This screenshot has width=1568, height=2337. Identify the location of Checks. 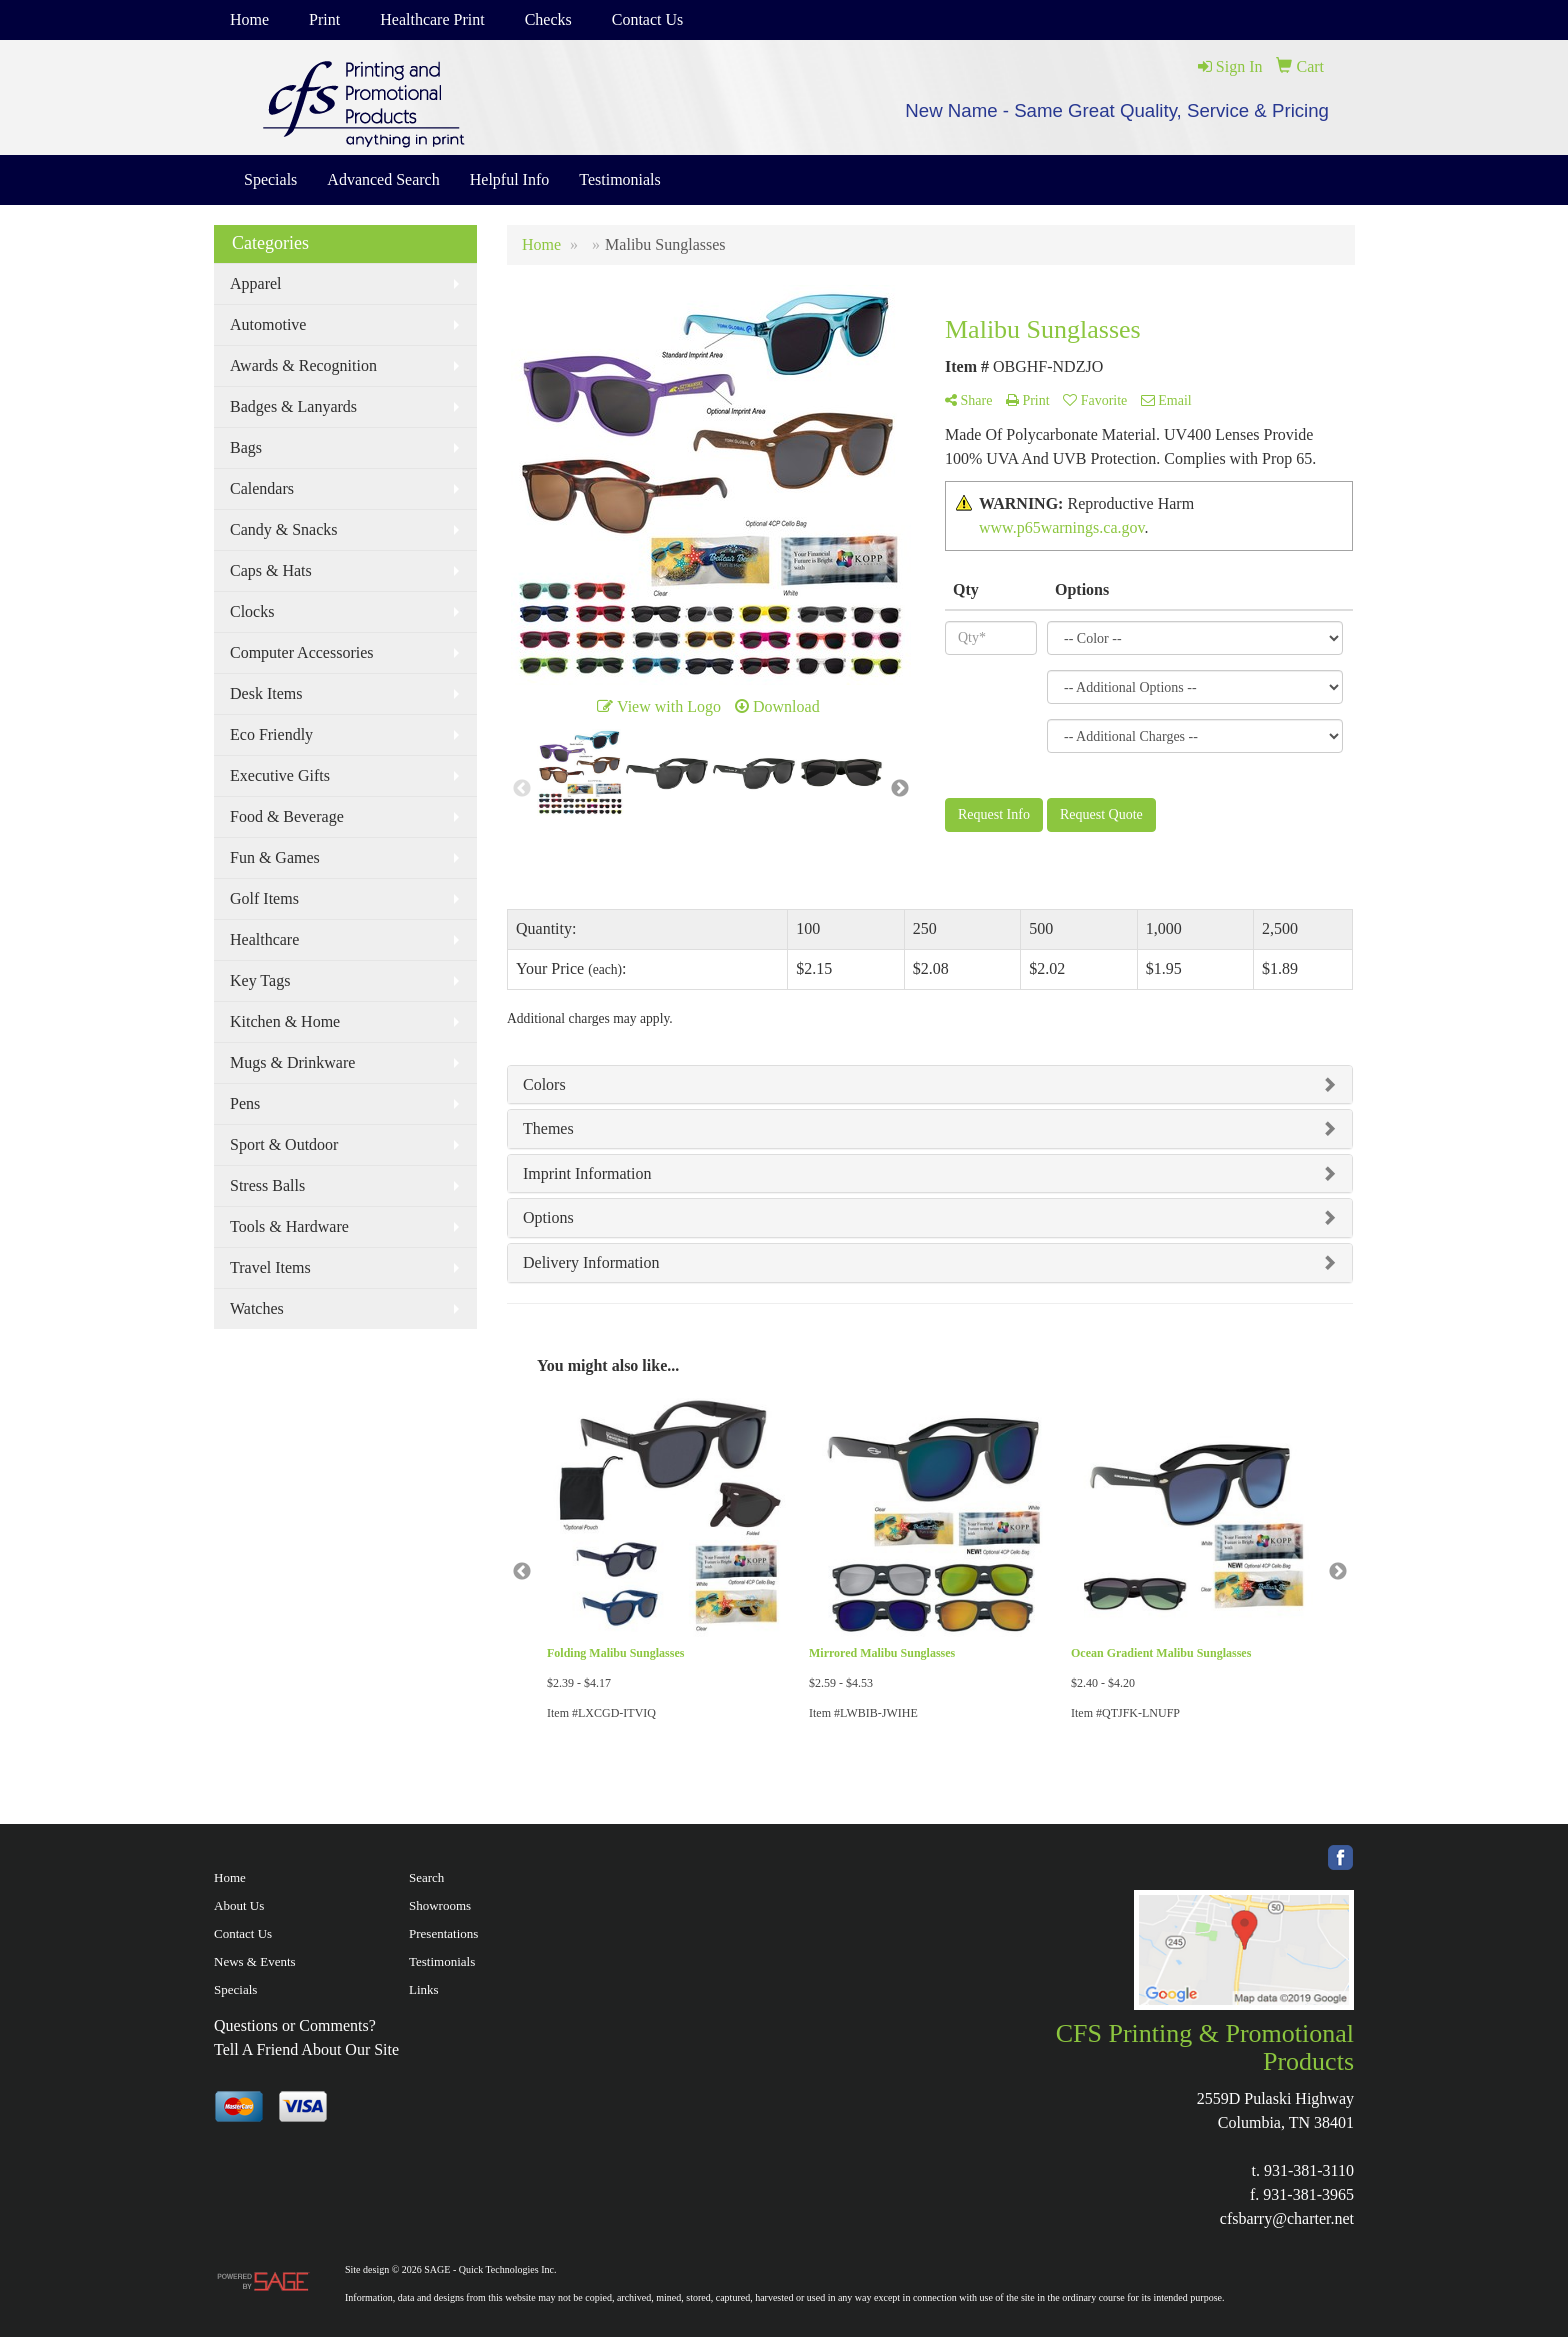
(548, 19).